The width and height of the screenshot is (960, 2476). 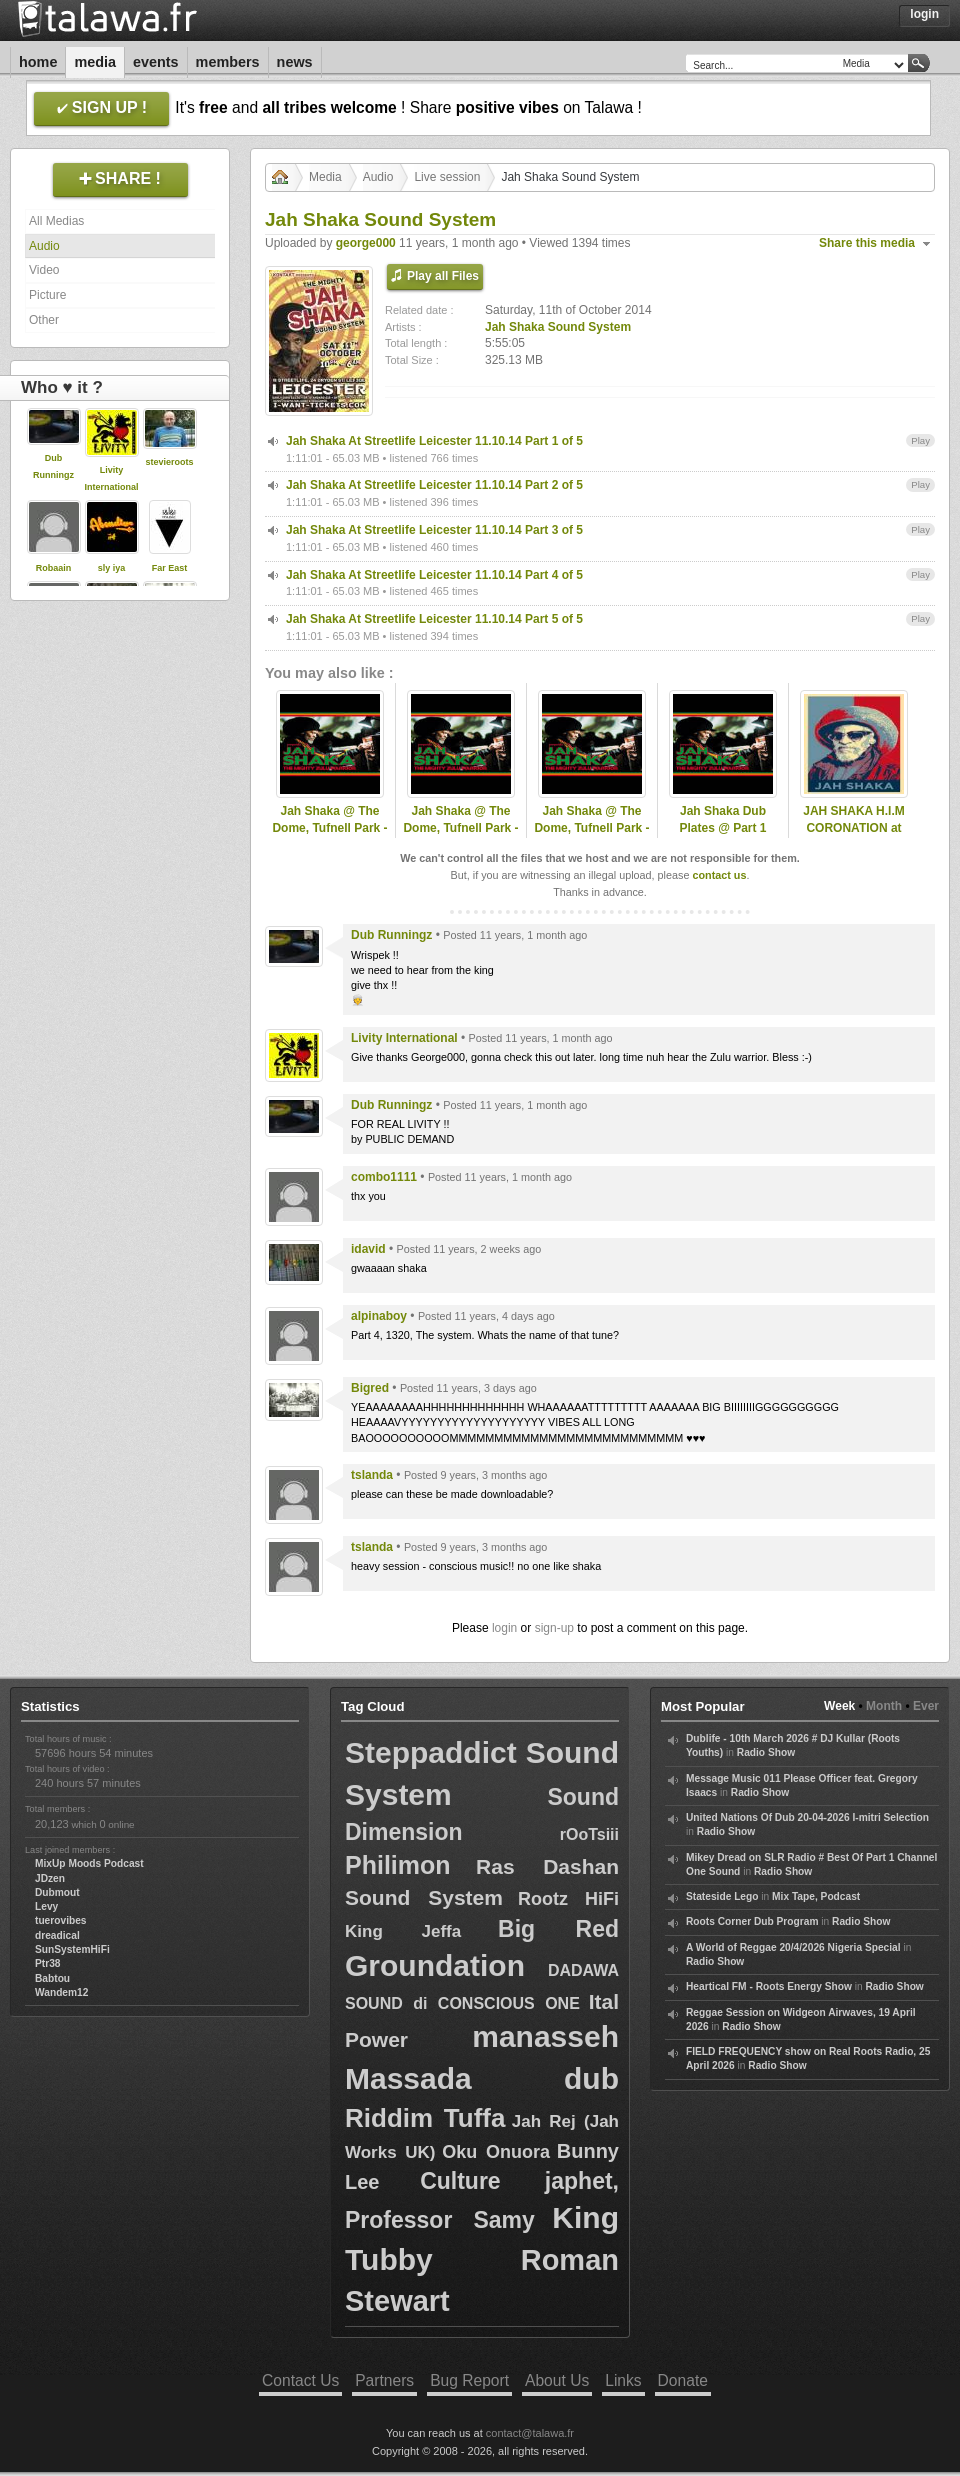 I want to click on rOoTsiii, so click(x=589, y=1834).